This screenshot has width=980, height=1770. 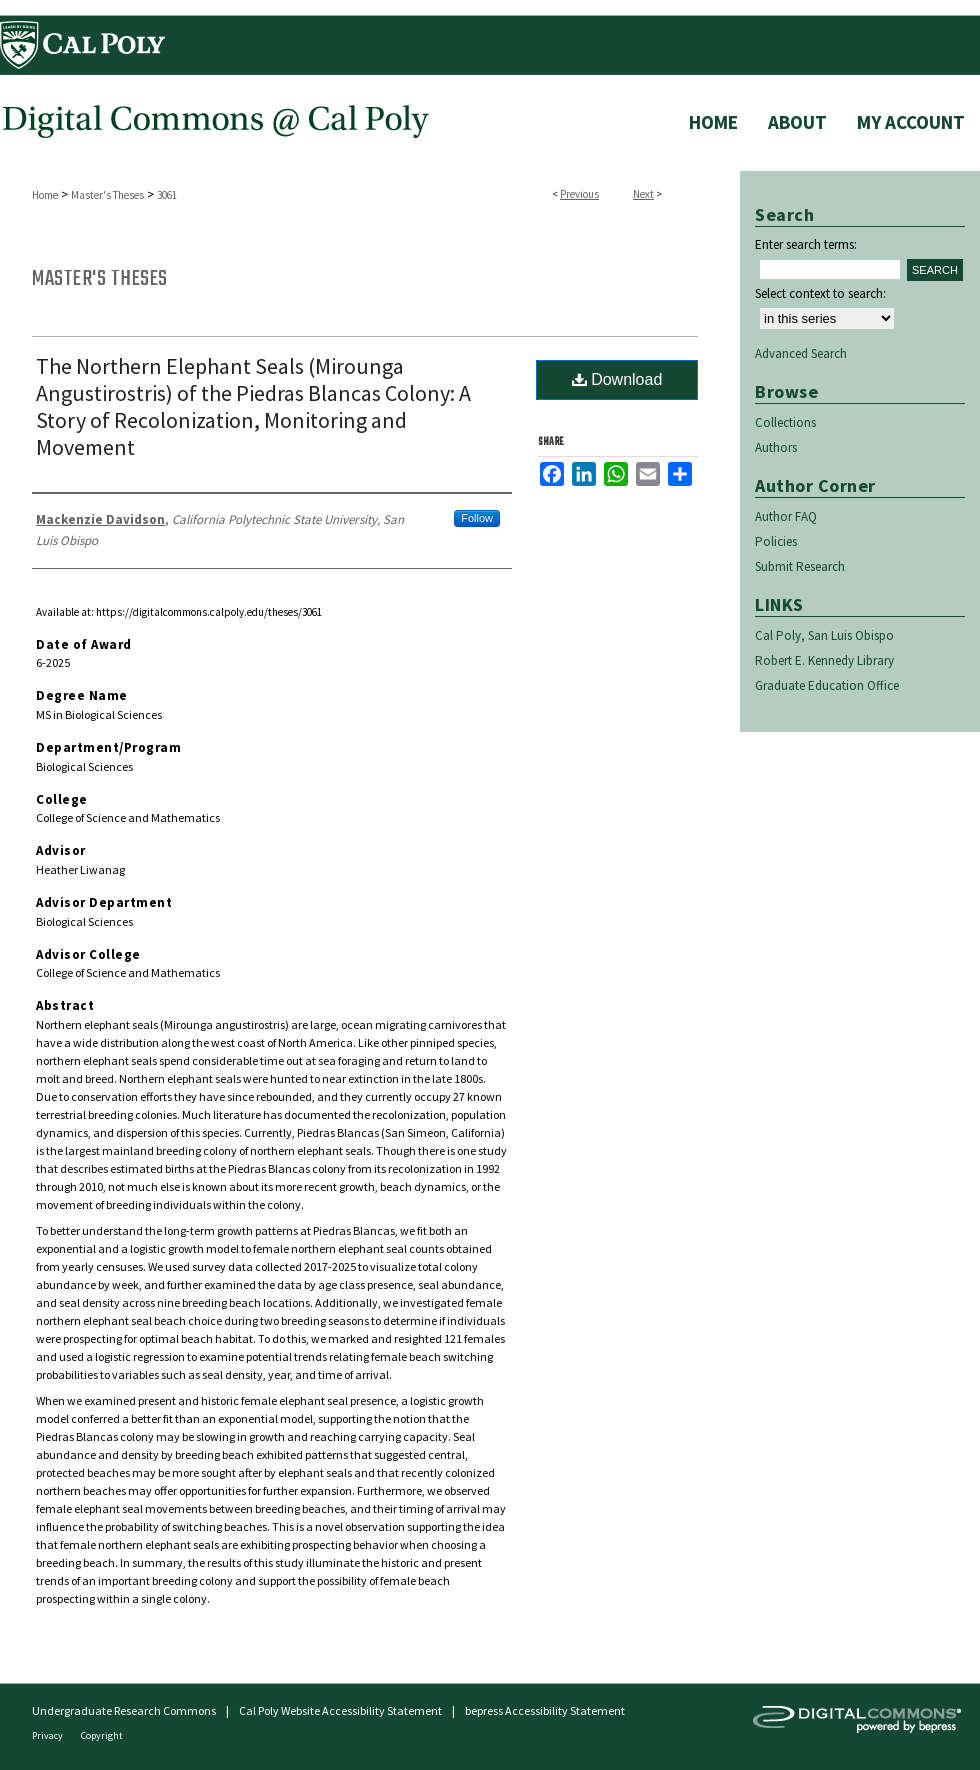 I want to click on Collections, so click(x=785, y=422).